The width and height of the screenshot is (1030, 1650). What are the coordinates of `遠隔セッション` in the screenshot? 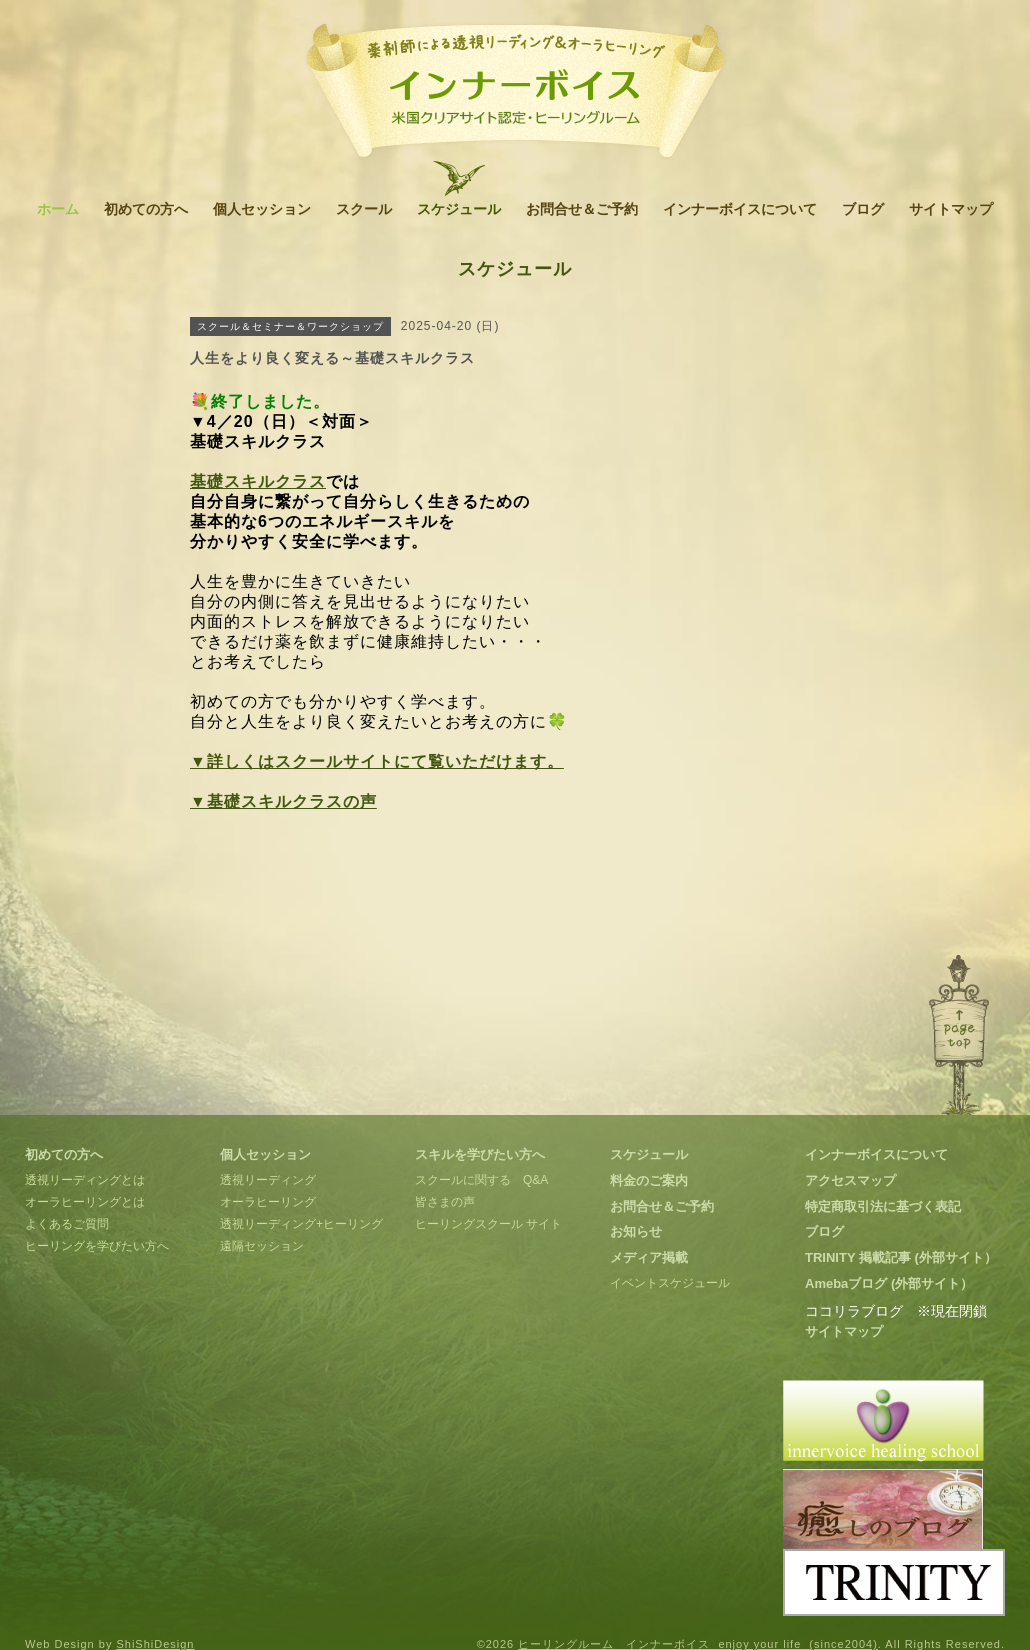 It's located at (262, 1246).